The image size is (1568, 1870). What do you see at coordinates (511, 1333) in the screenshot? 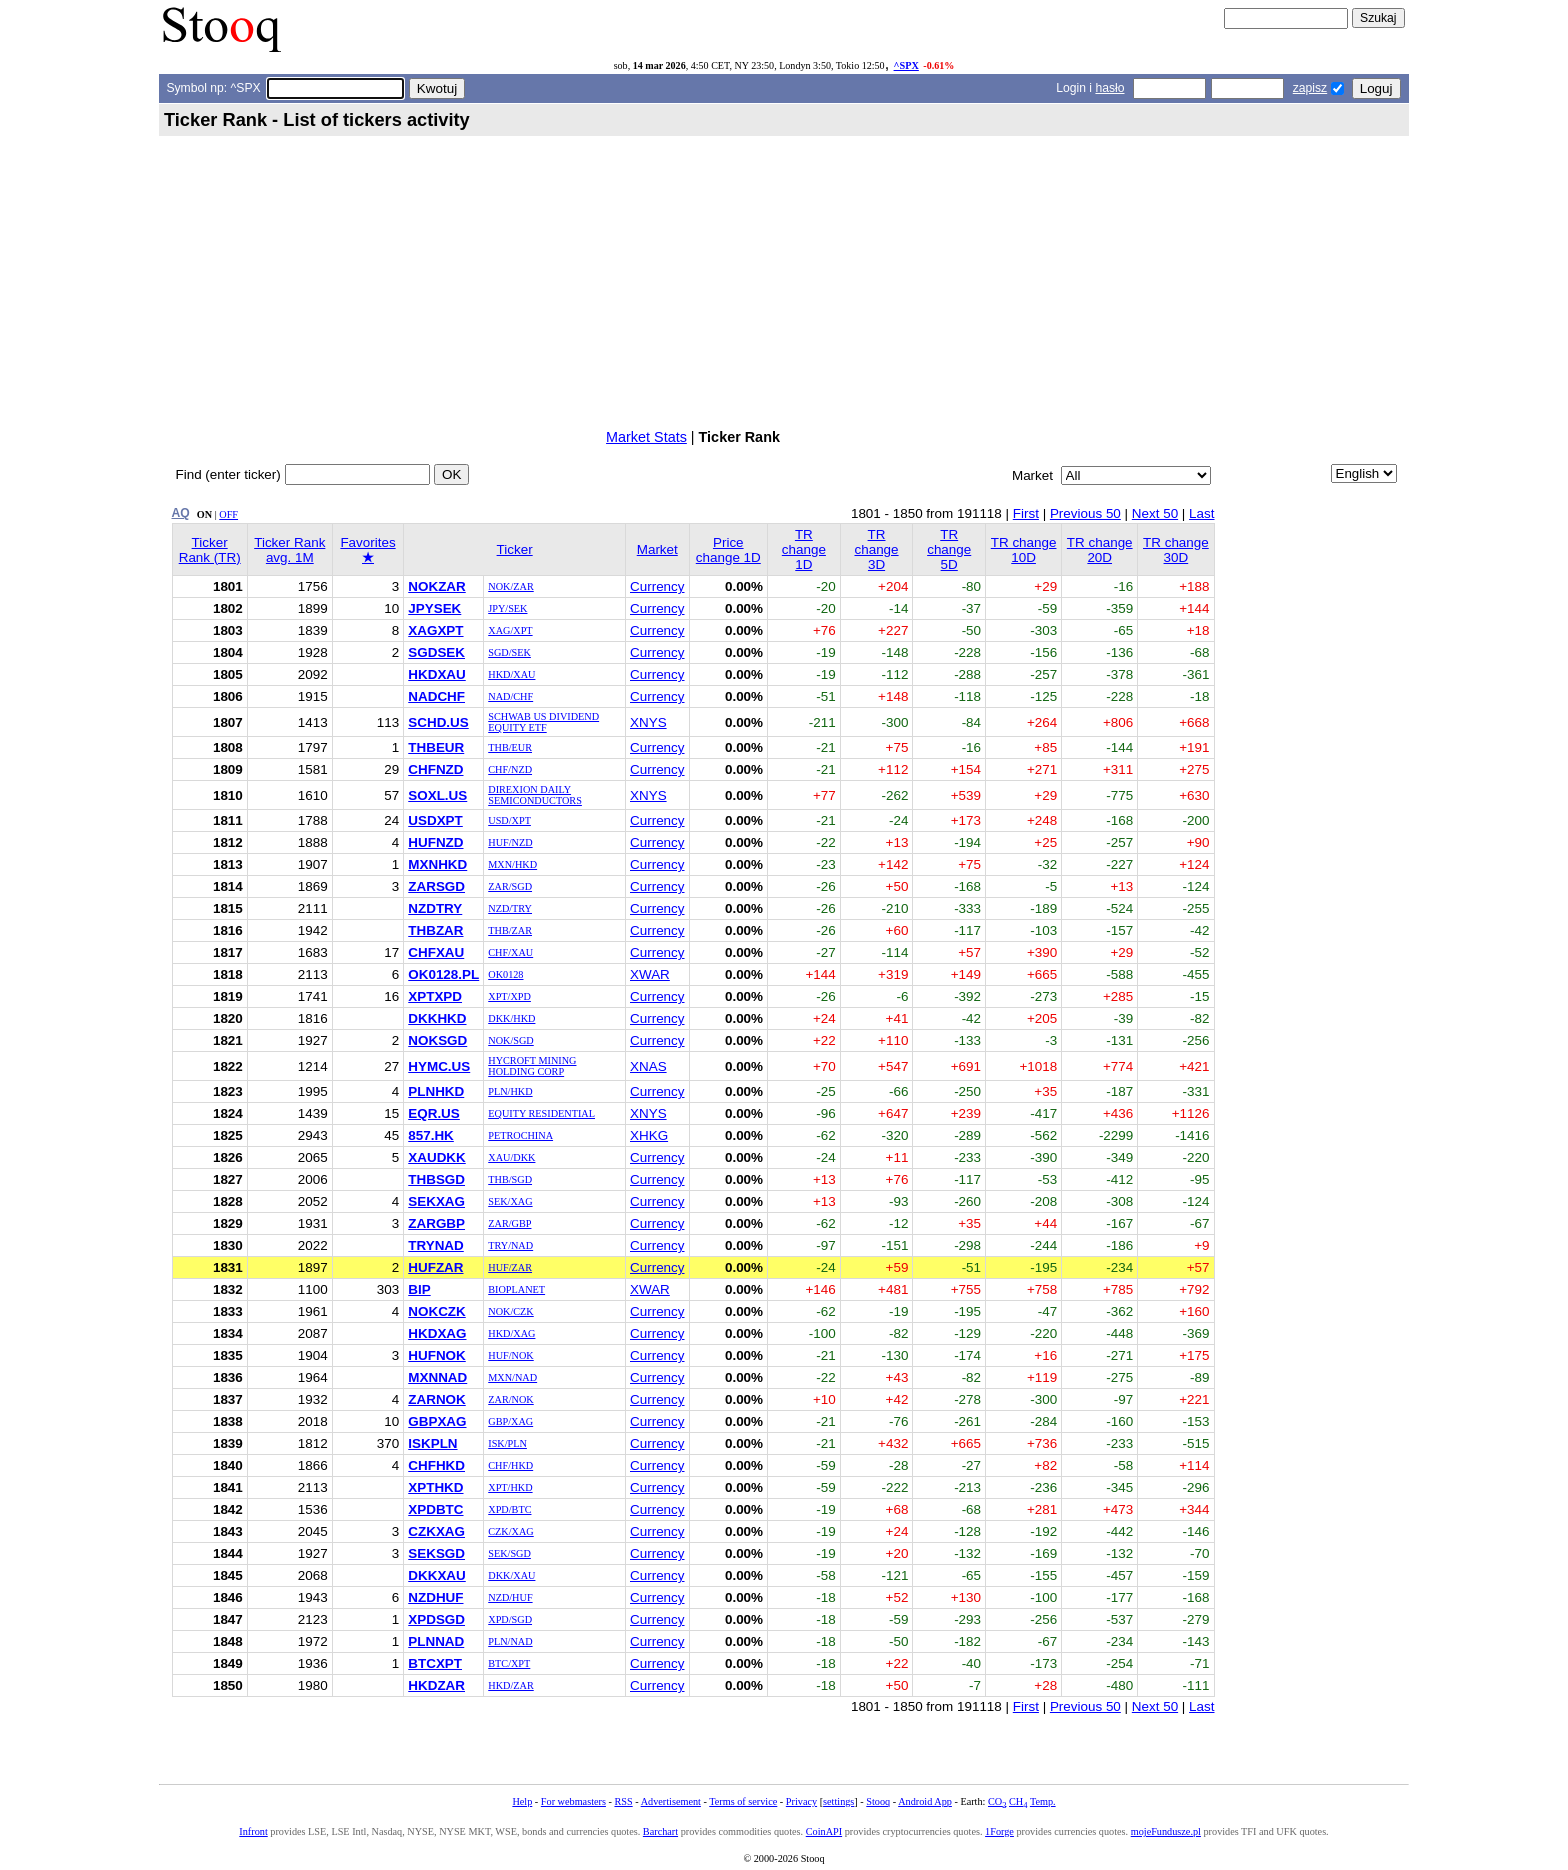
I see `HKD/XAG` at bounding box center [511, 1333].